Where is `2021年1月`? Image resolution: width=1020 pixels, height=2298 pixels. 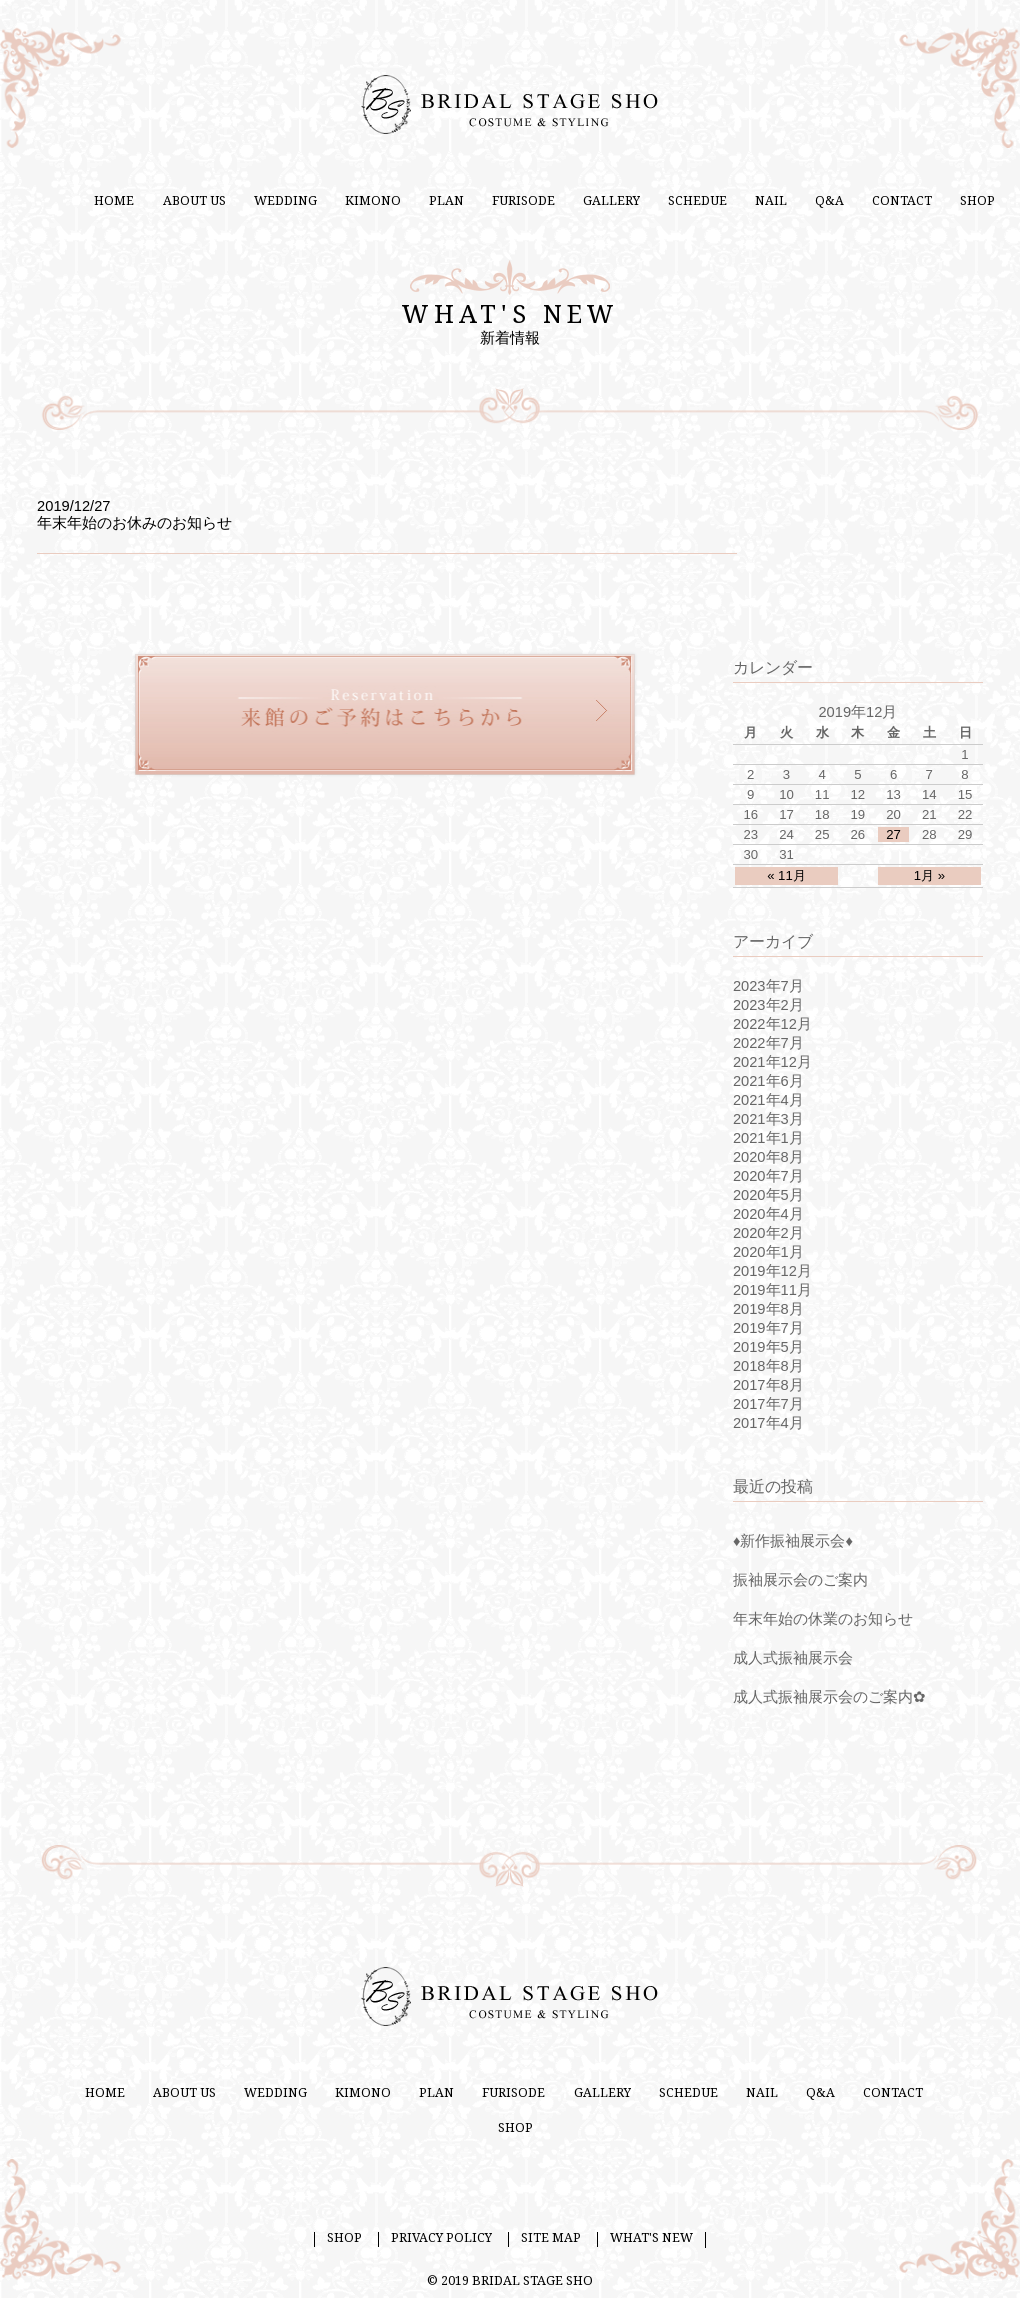 2021年1月 is located at coordinates (768, 1138).